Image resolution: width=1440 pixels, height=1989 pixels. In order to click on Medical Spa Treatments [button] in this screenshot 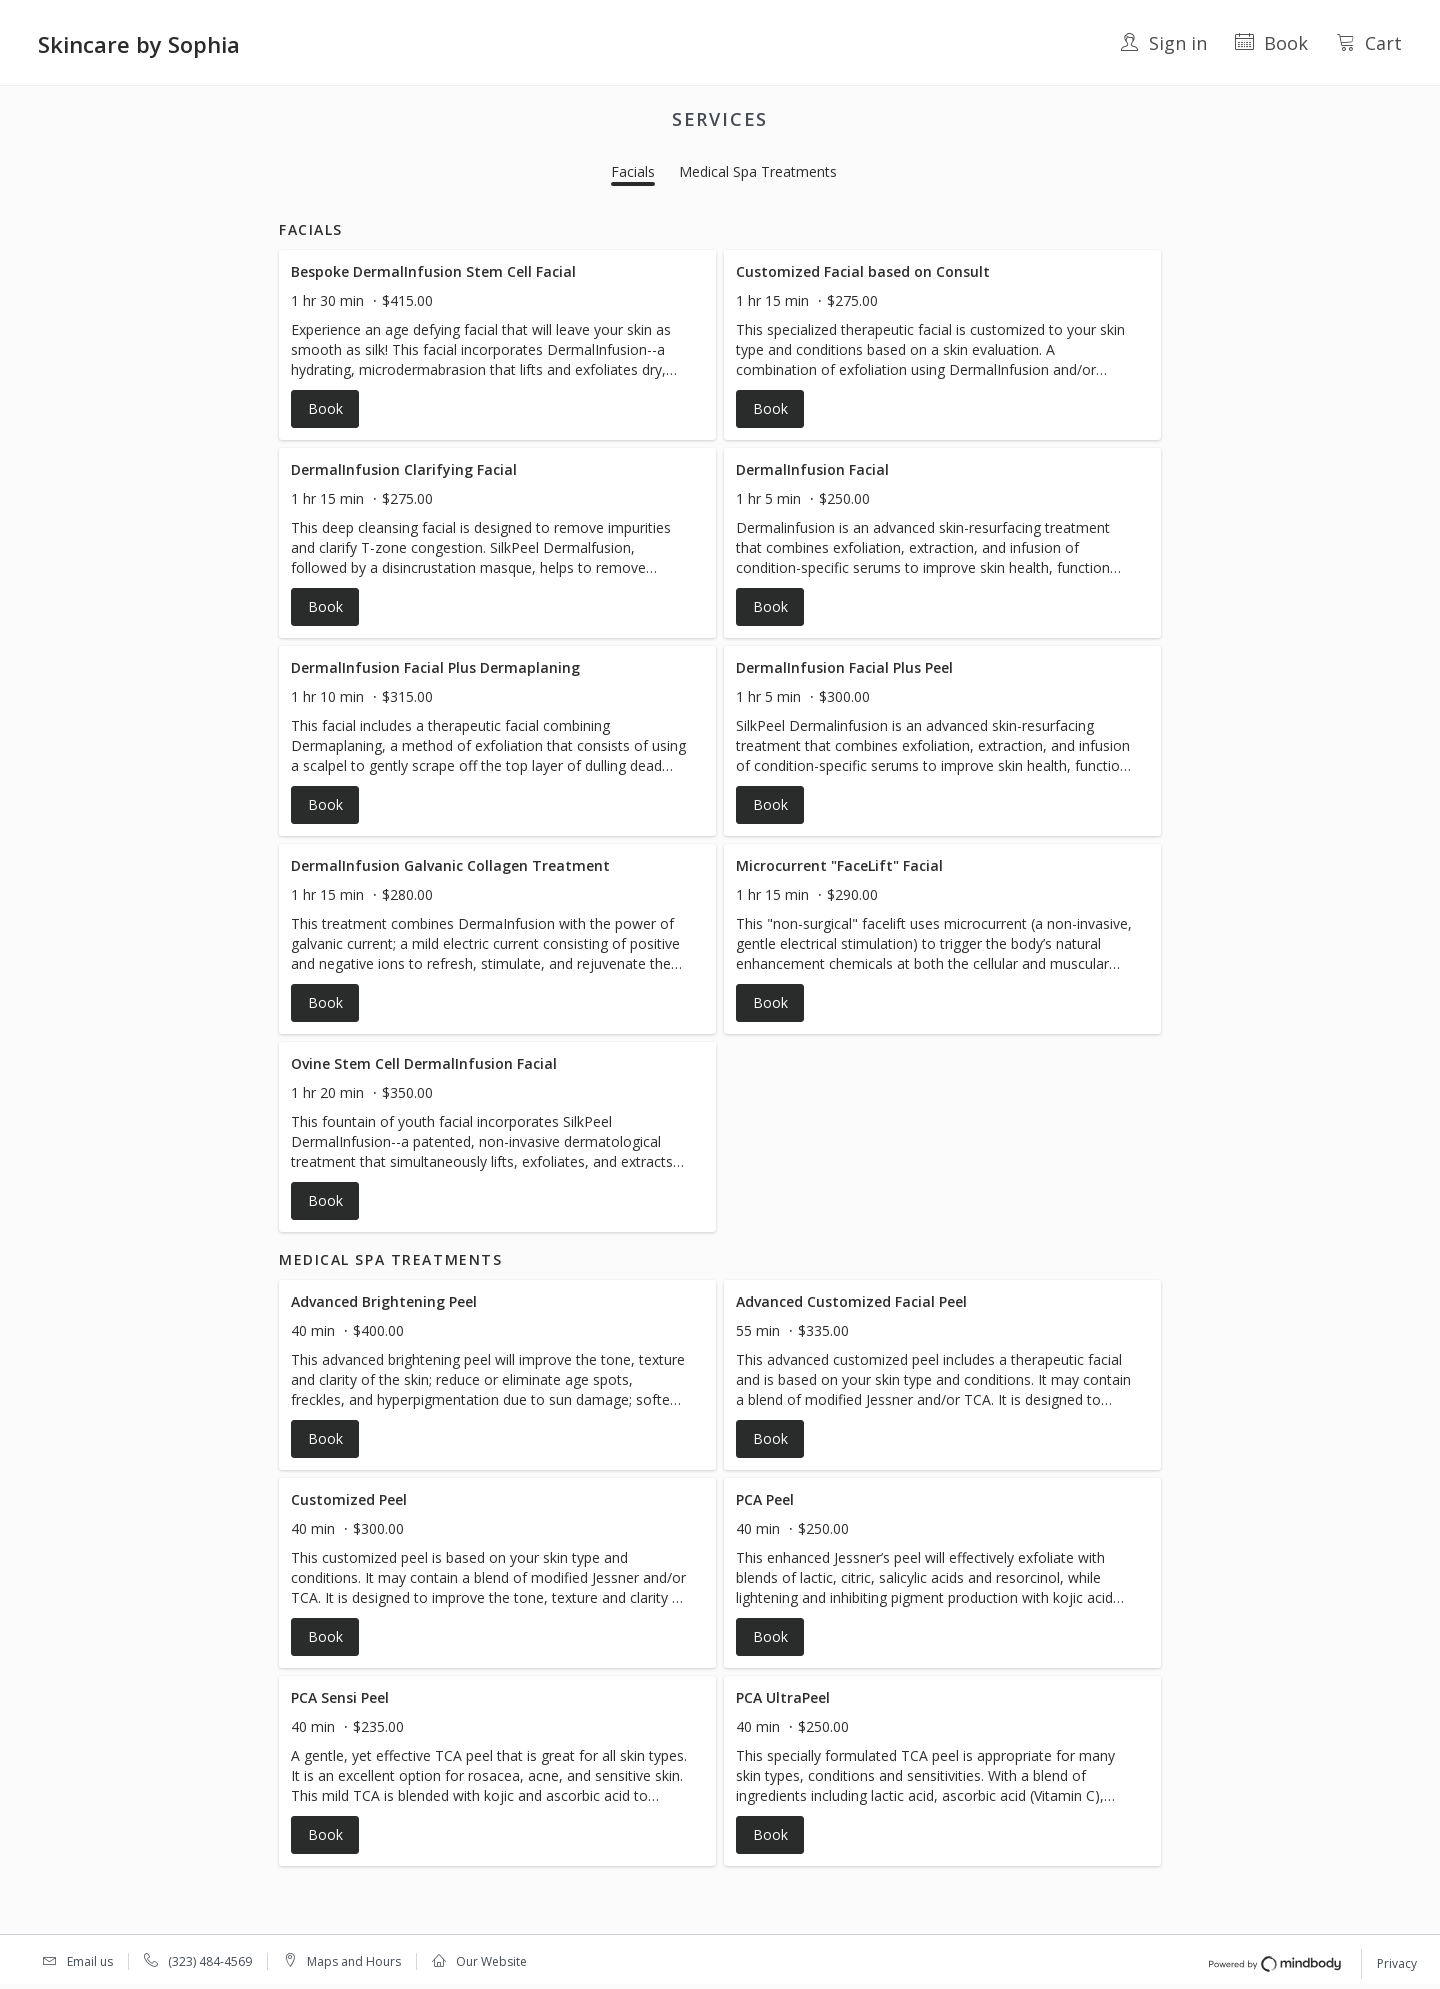, I will do `click(758, 171)`.